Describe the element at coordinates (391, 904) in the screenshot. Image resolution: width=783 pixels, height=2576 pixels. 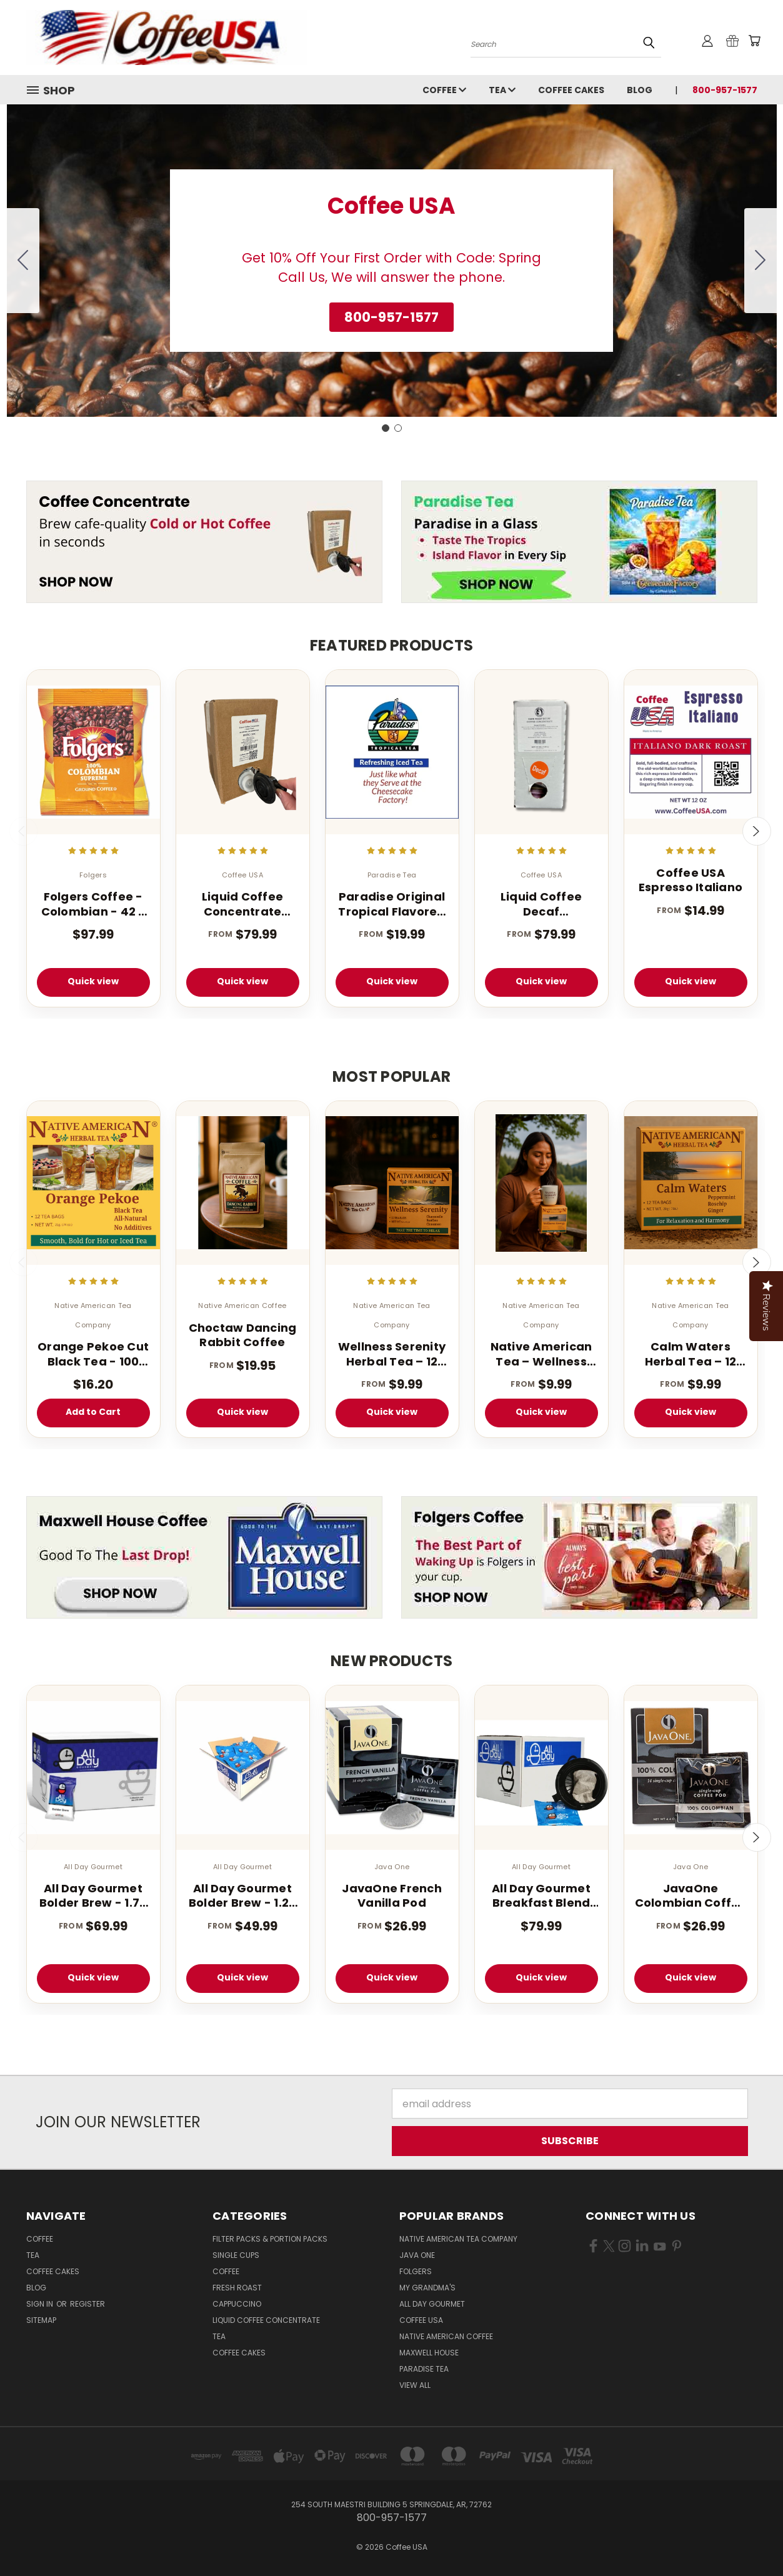
I see `Paradise Original Tropical Flavored Iced Tea 1 oz 1 Gallon Tea Bags` at that location.